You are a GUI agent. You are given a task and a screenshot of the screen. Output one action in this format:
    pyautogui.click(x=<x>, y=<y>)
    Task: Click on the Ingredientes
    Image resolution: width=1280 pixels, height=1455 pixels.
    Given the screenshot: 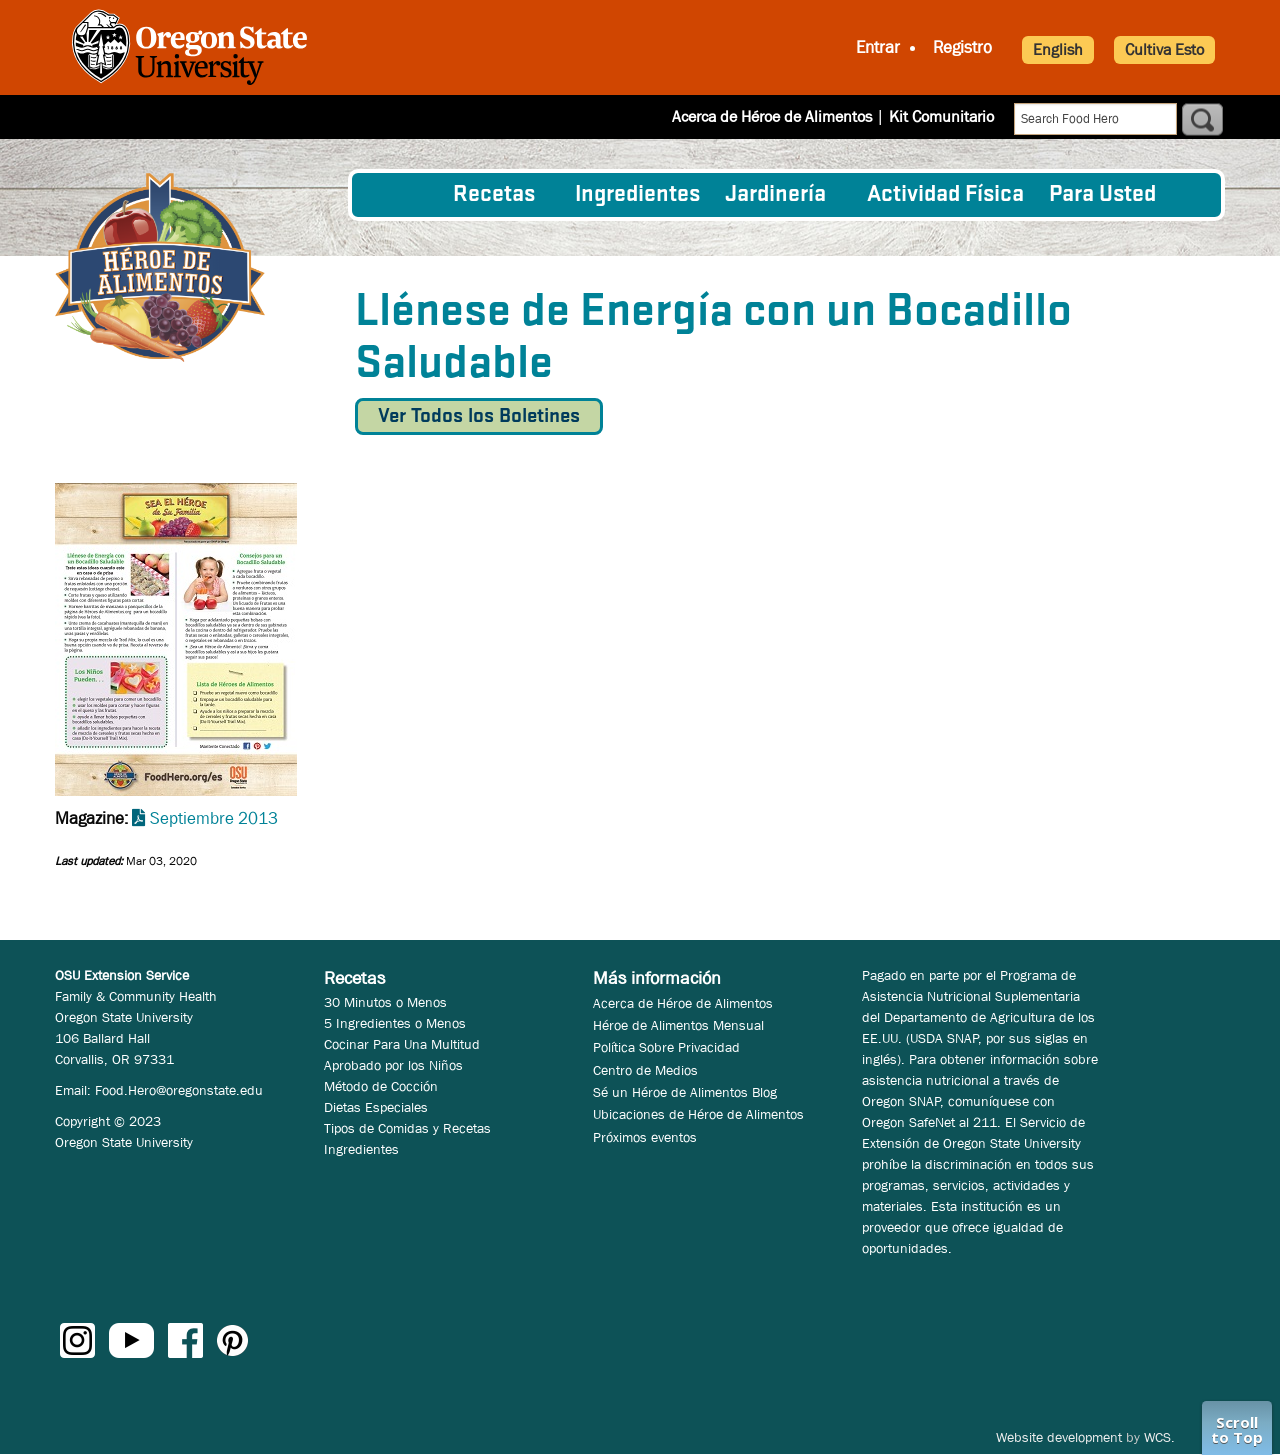 What is the action you would take?
    pyautogui.click(x=637, y=195)
    